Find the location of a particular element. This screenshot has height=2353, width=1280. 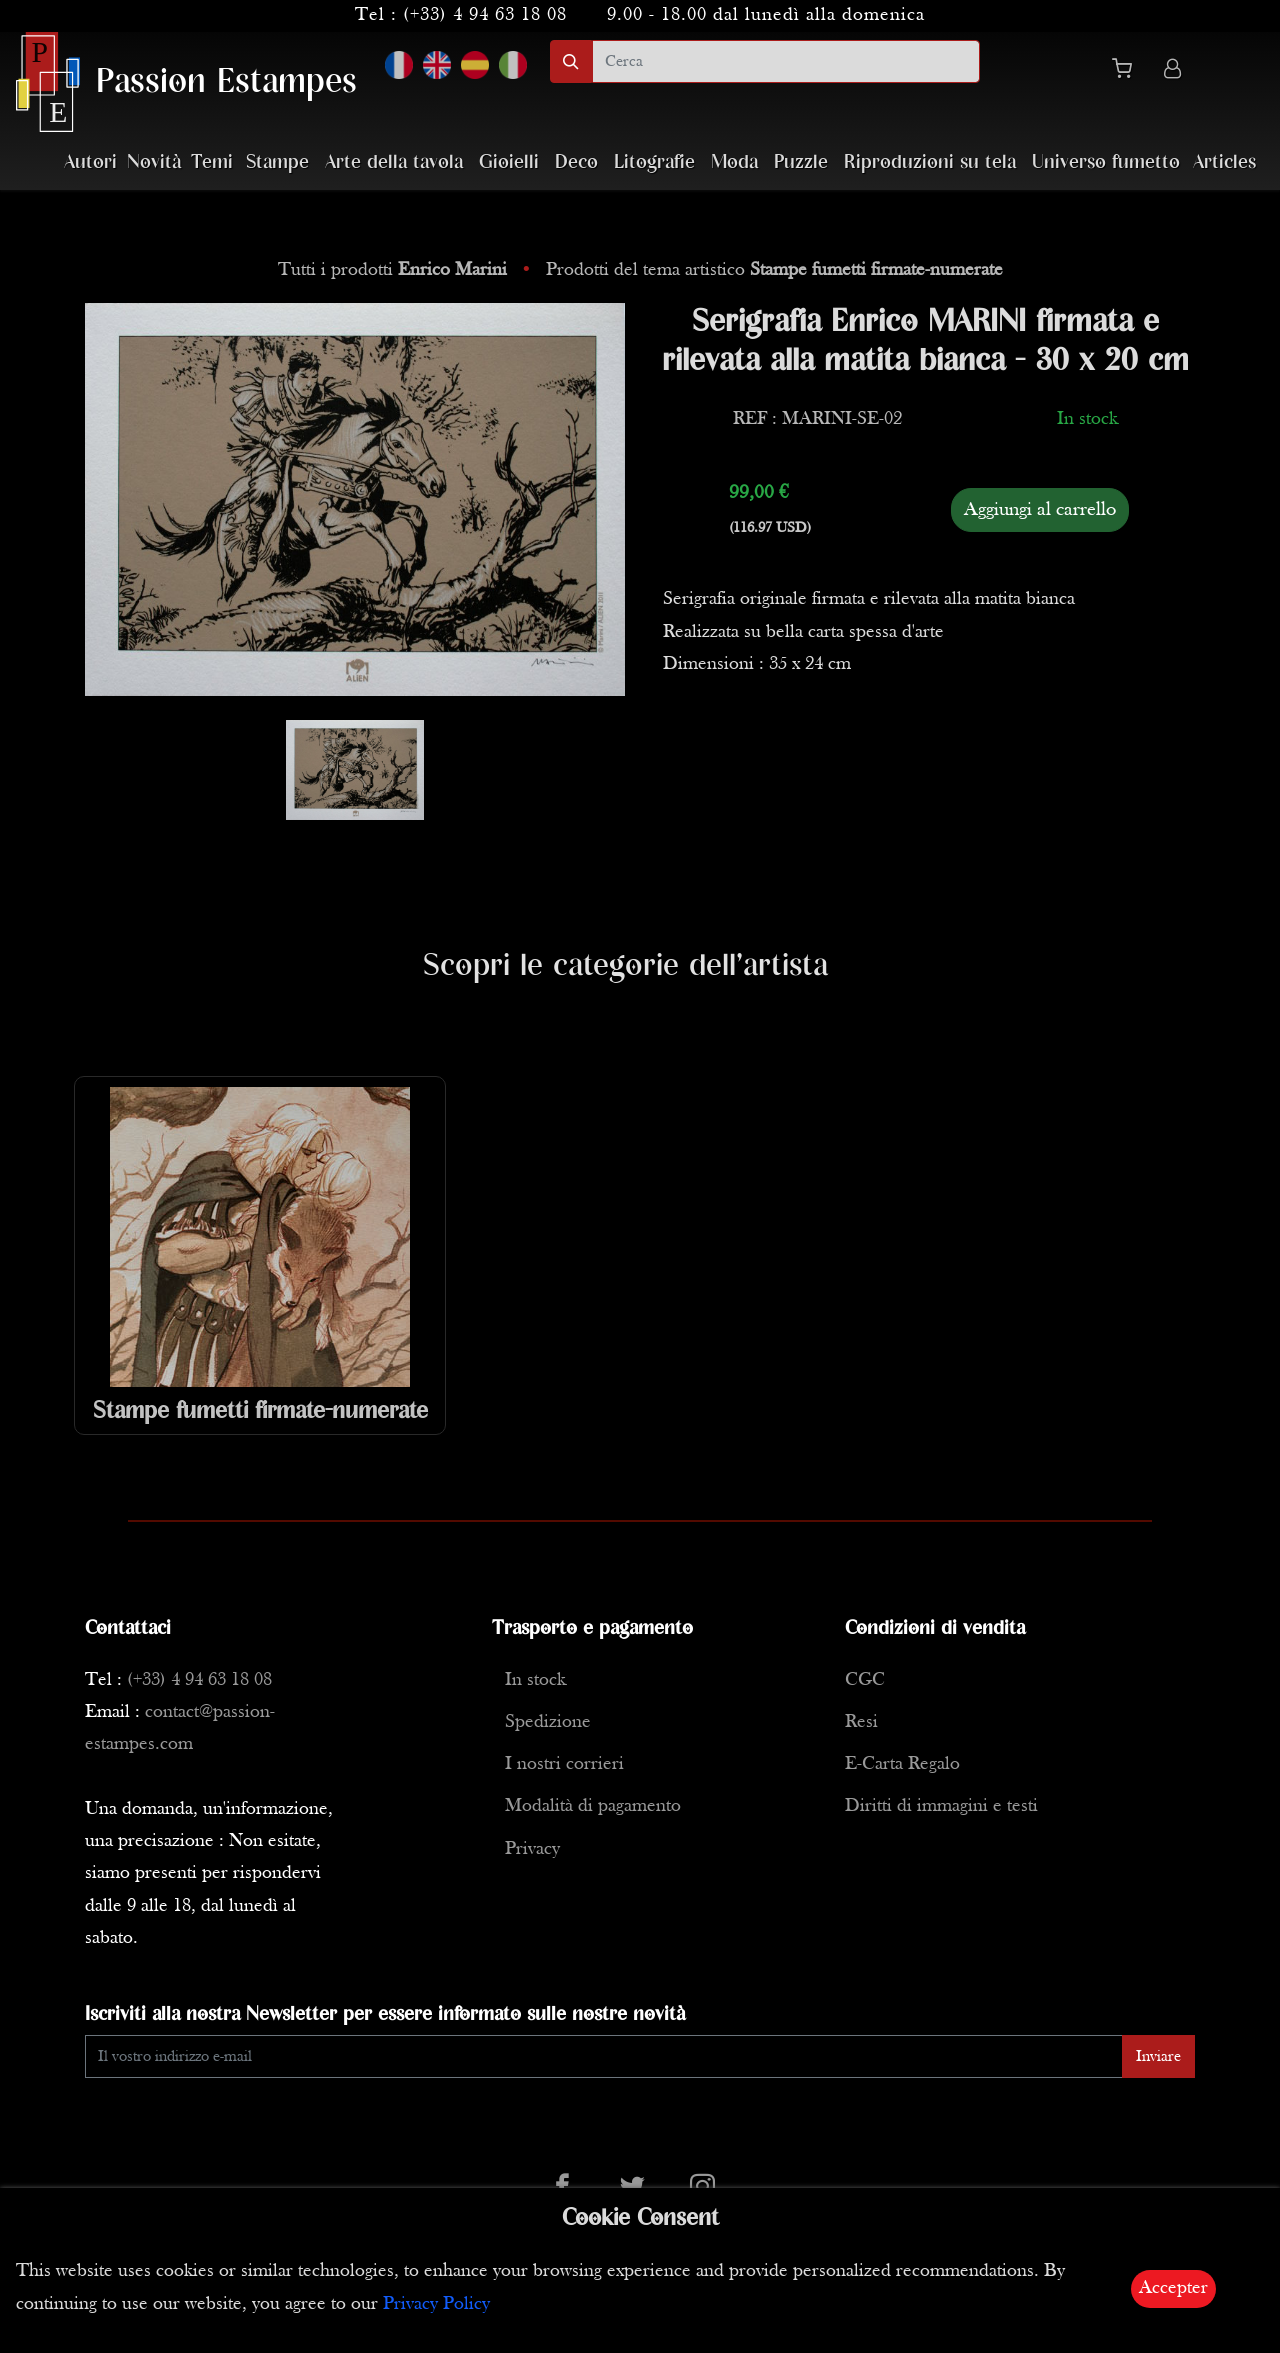

Articles is located at coordinates (1224, 162).